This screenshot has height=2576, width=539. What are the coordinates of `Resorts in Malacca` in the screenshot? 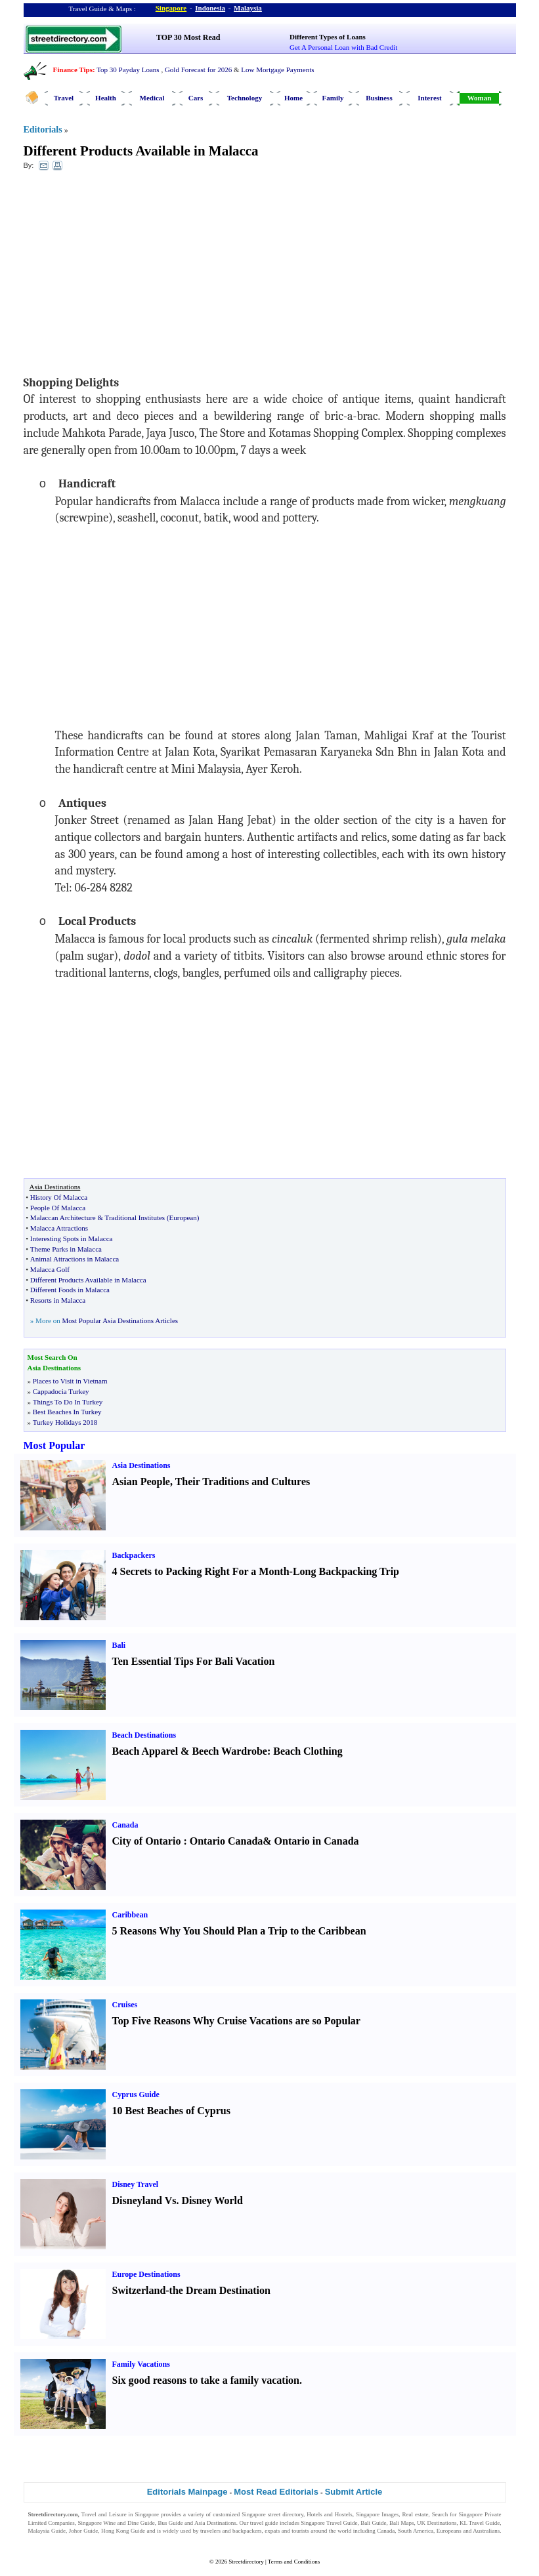 It's located at (57, 1300).